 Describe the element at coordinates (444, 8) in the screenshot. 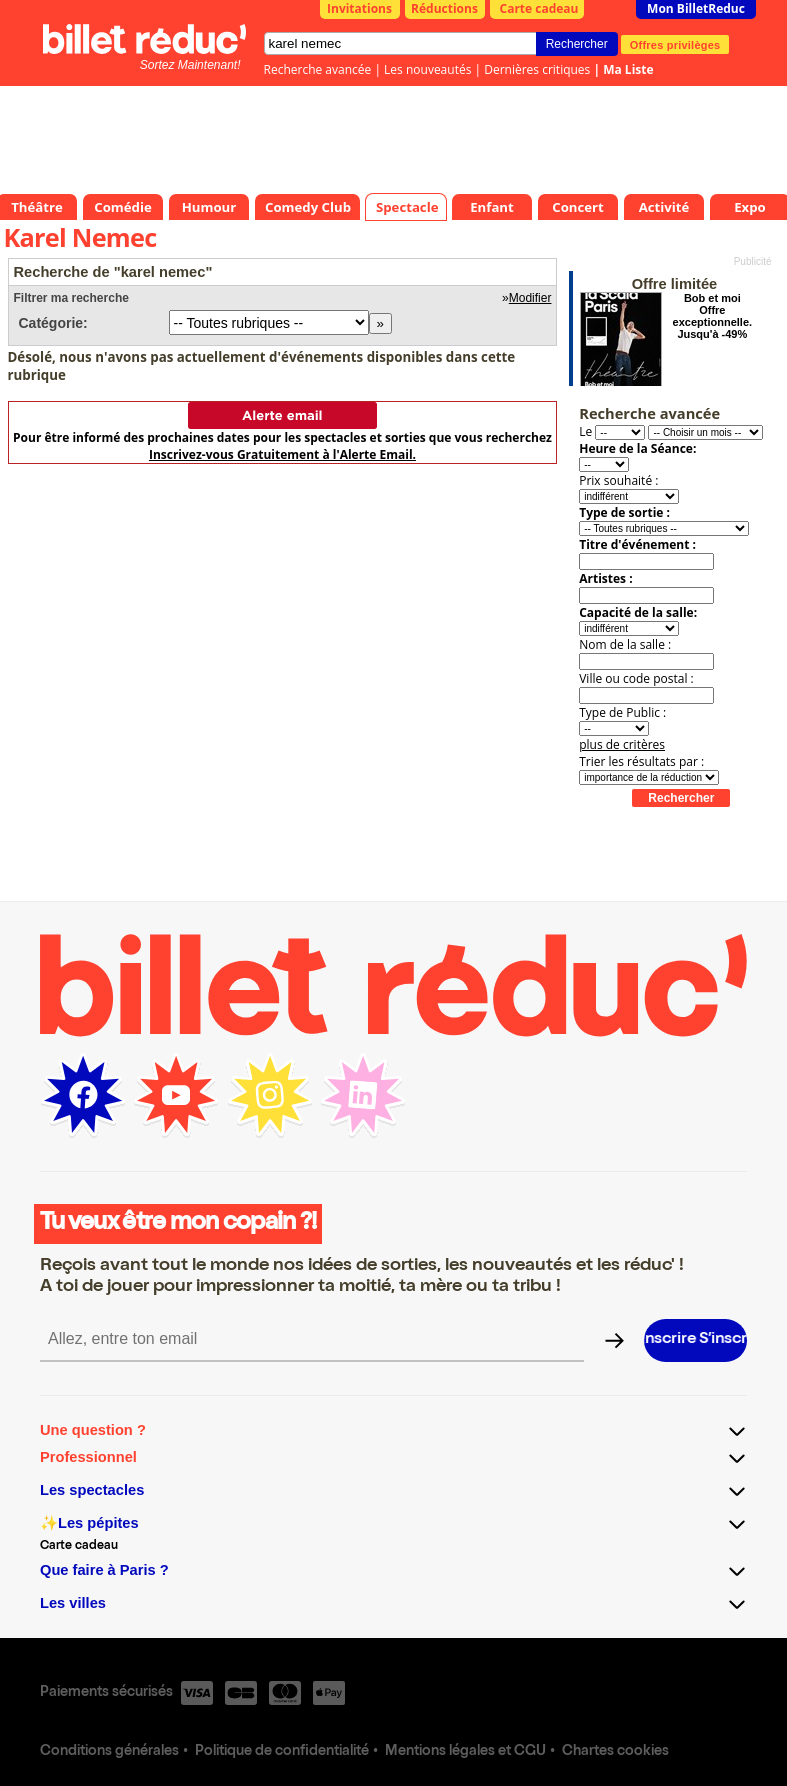

I see `Réductions` at that location.